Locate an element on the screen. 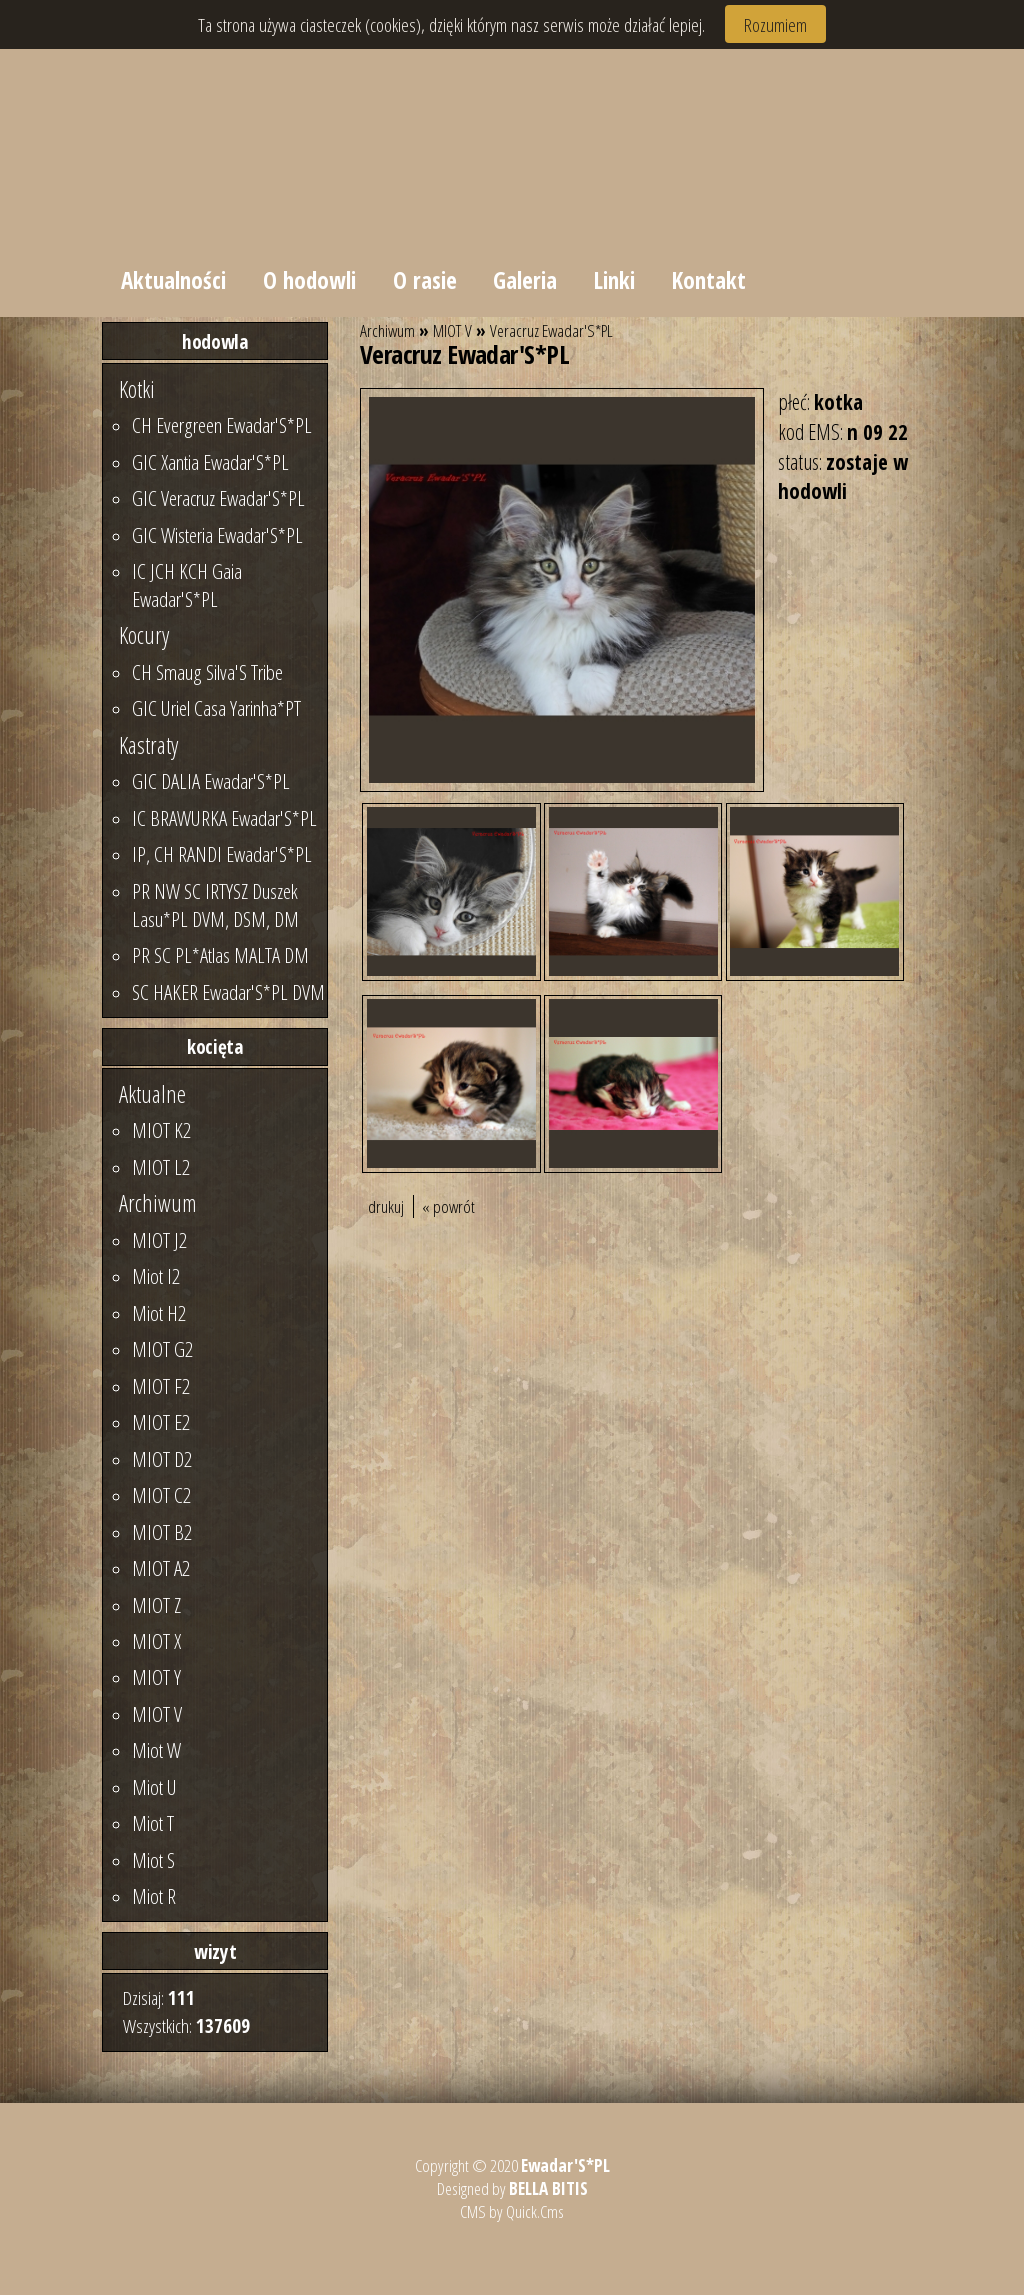 This screenshot has height=2295, width=1024. MIOT C2 is located at coordinates (161, 1495).